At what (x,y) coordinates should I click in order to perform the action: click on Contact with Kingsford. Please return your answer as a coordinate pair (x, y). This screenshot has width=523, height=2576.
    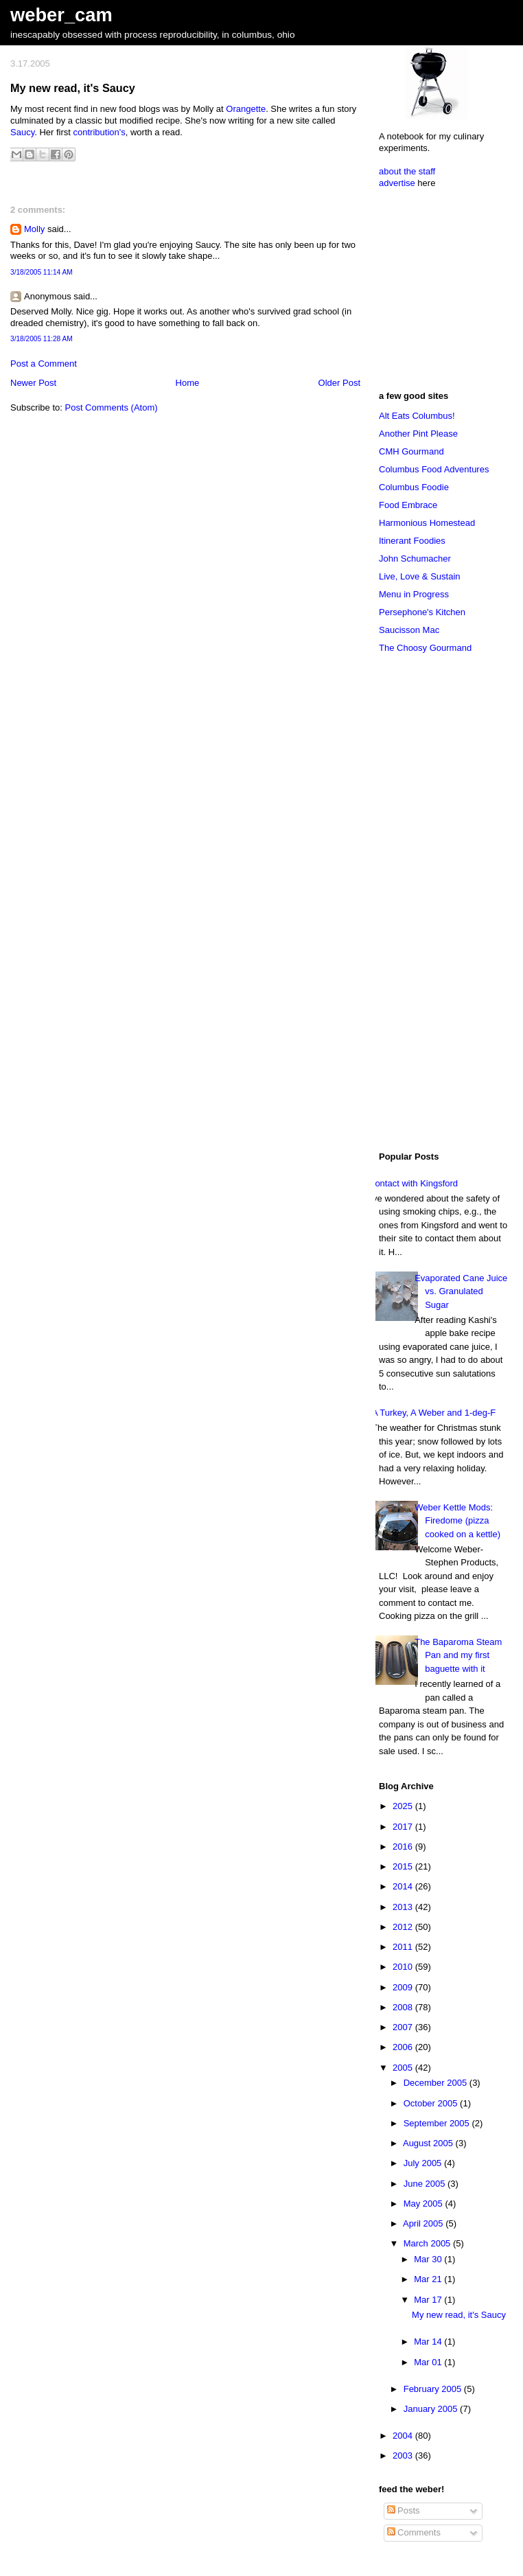
    Looking at the image, I should click on (413, 1183).